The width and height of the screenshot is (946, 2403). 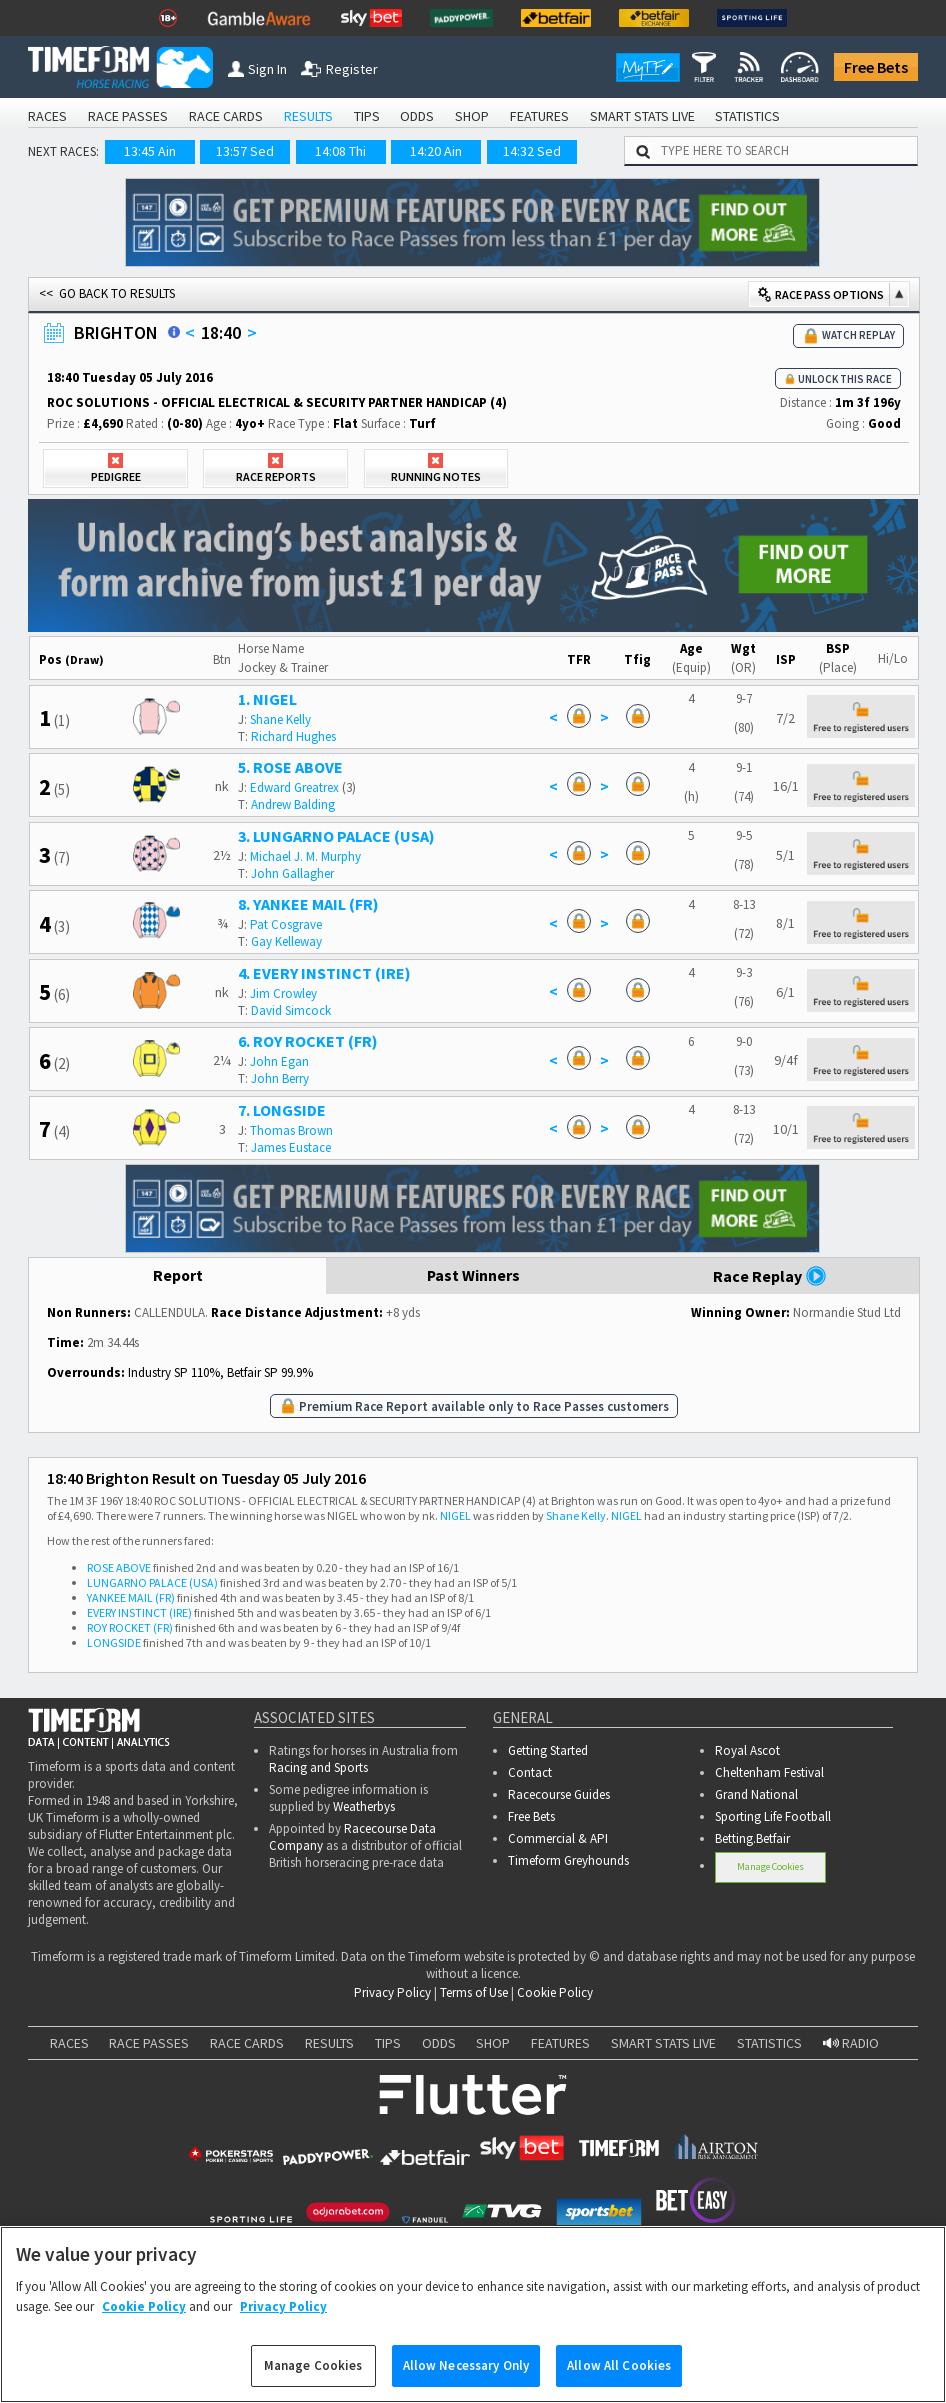 What do you see at coordinates (128, 116) in the screenshot?
I see `RACE PASSES` at bounding box center [128, 116].